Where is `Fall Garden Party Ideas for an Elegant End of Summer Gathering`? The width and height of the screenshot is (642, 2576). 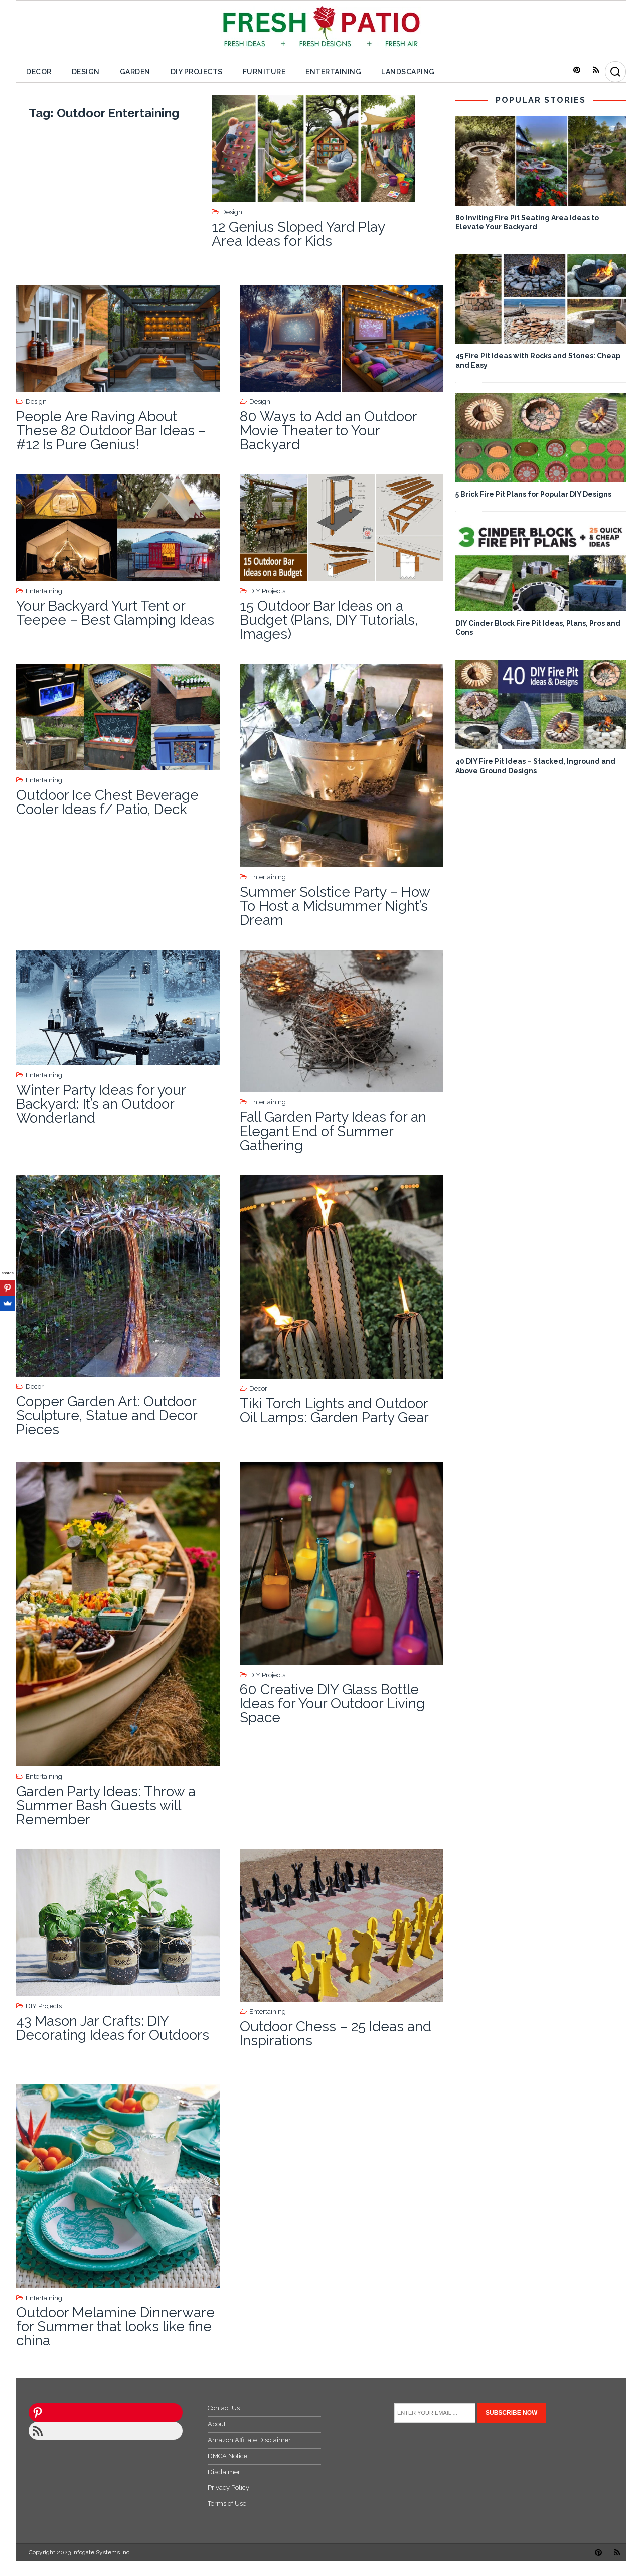 Fall Garden Party Ideas for an Elegant End of Summer Gathering is located at coordinates (333, 1131).